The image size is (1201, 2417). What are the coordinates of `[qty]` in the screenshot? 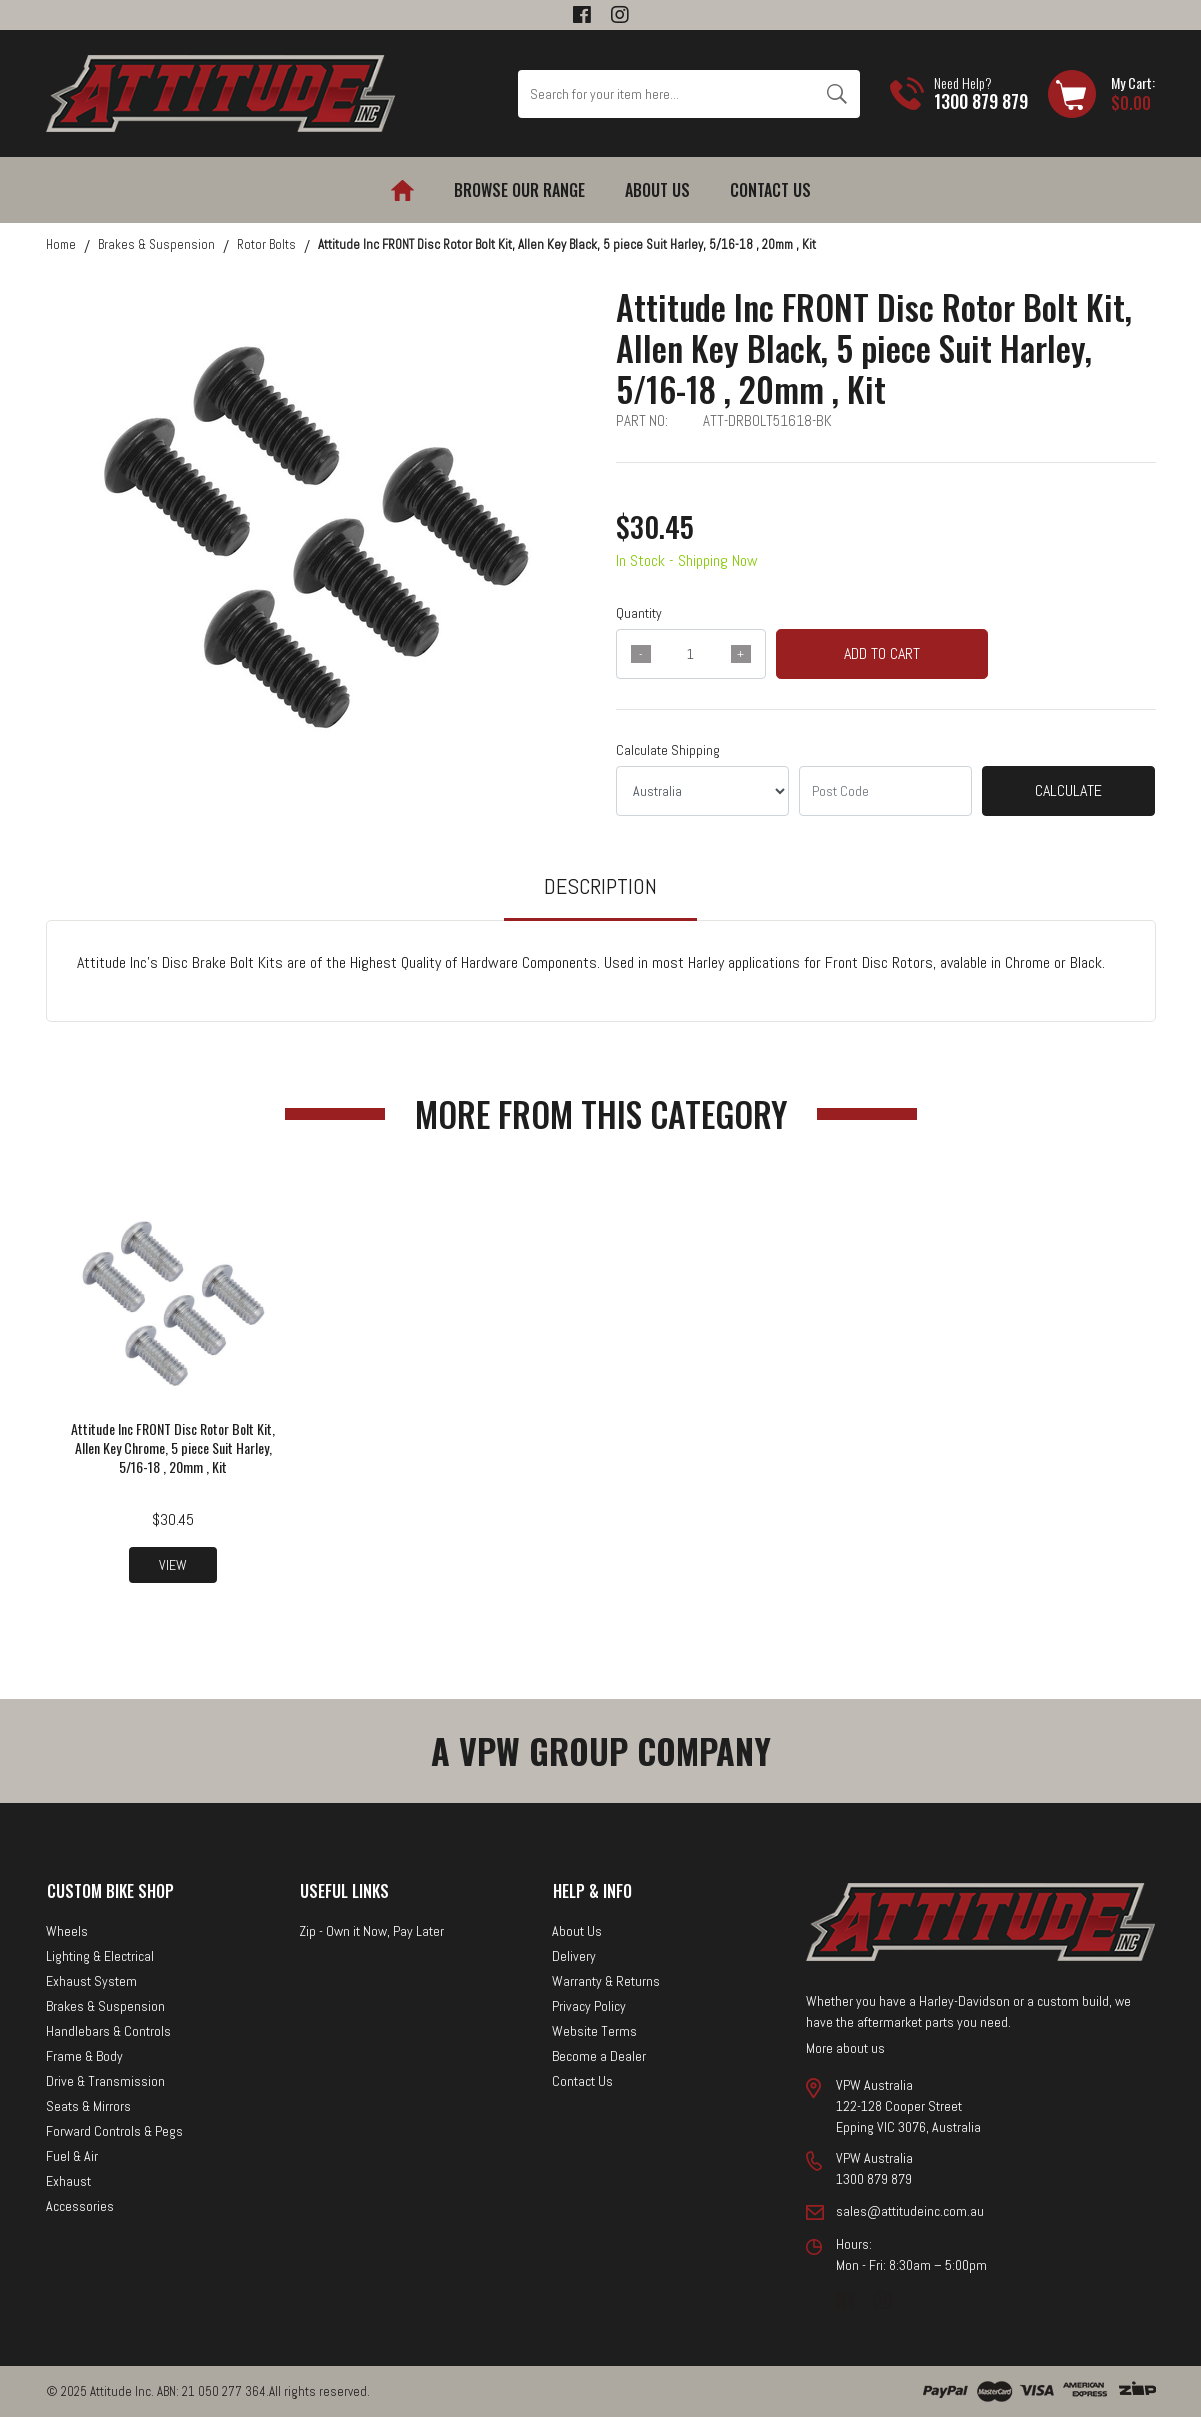 It's located at (691, 654).